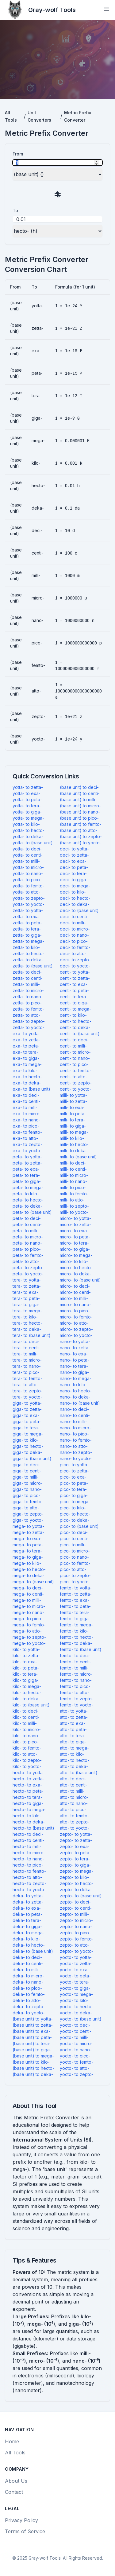 The width and height of the screenshot is (115, 2576). Describe the element at coordinates (72, 1199) in the screenshot. I see `milli- to atto-` at that location.